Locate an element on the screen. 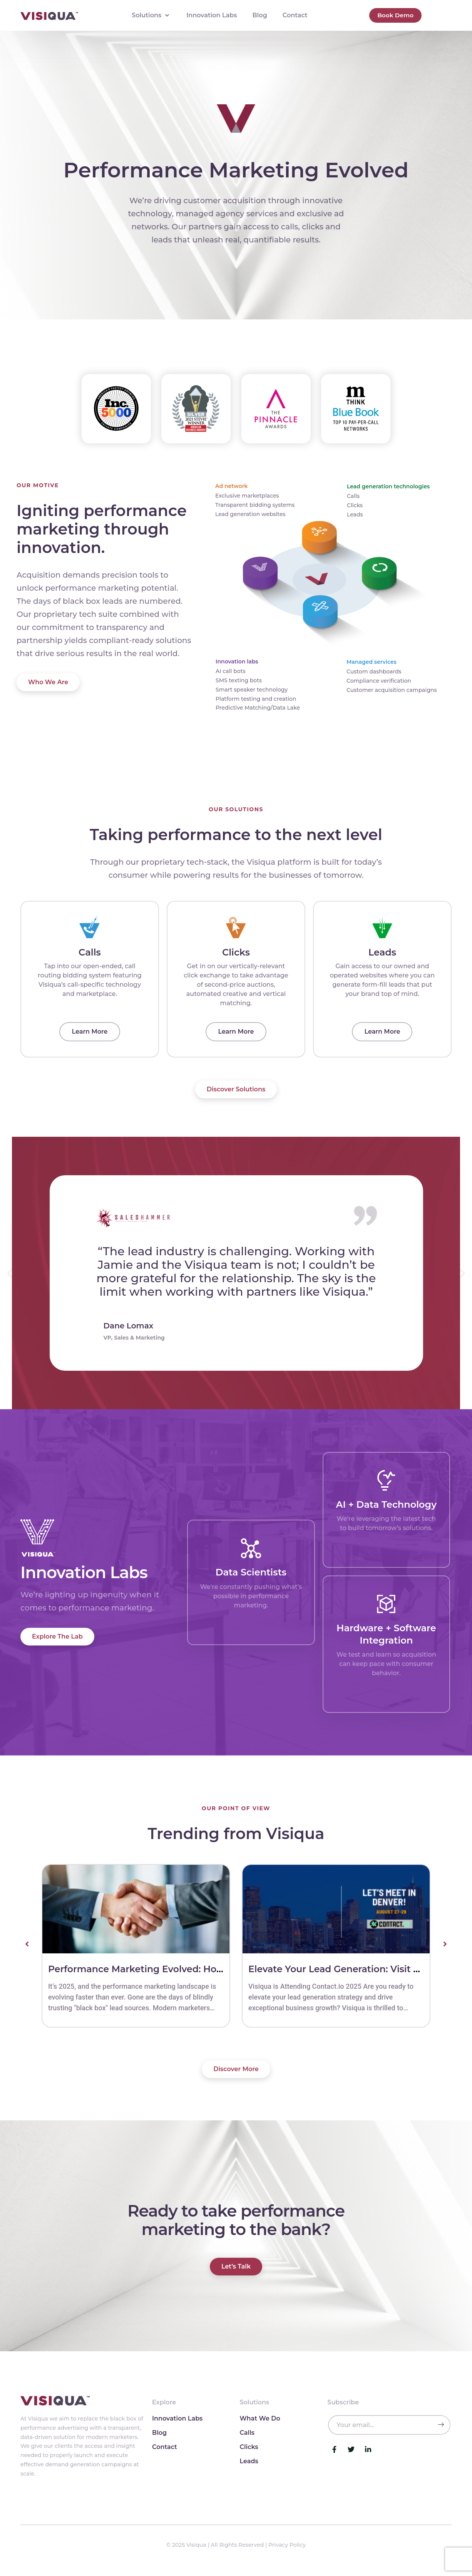  Learn More is located at coordinates (89, 1038).